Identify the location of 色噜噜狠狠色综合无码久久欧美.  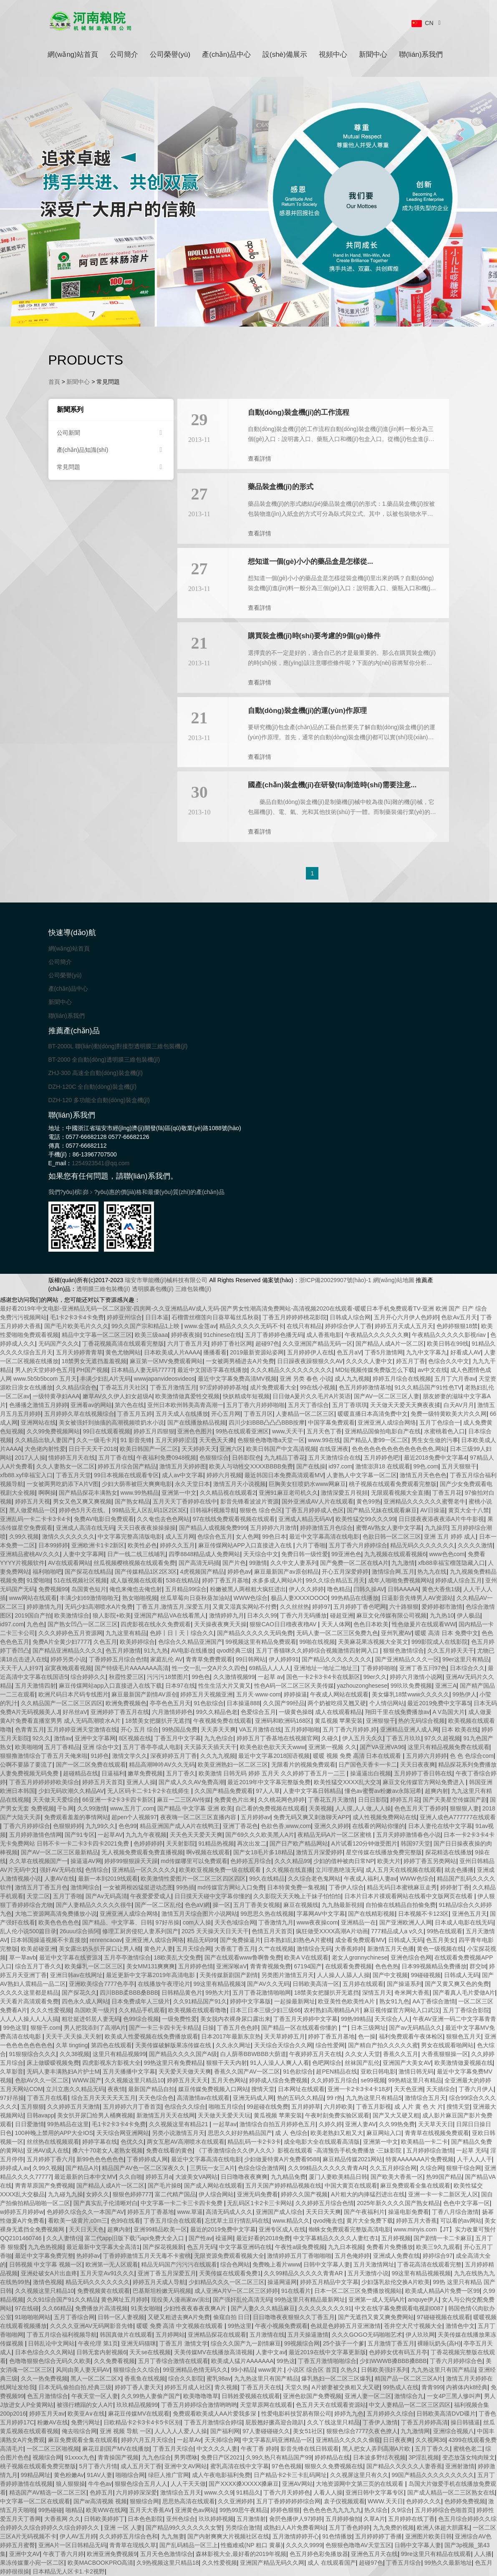
(50, 2361).